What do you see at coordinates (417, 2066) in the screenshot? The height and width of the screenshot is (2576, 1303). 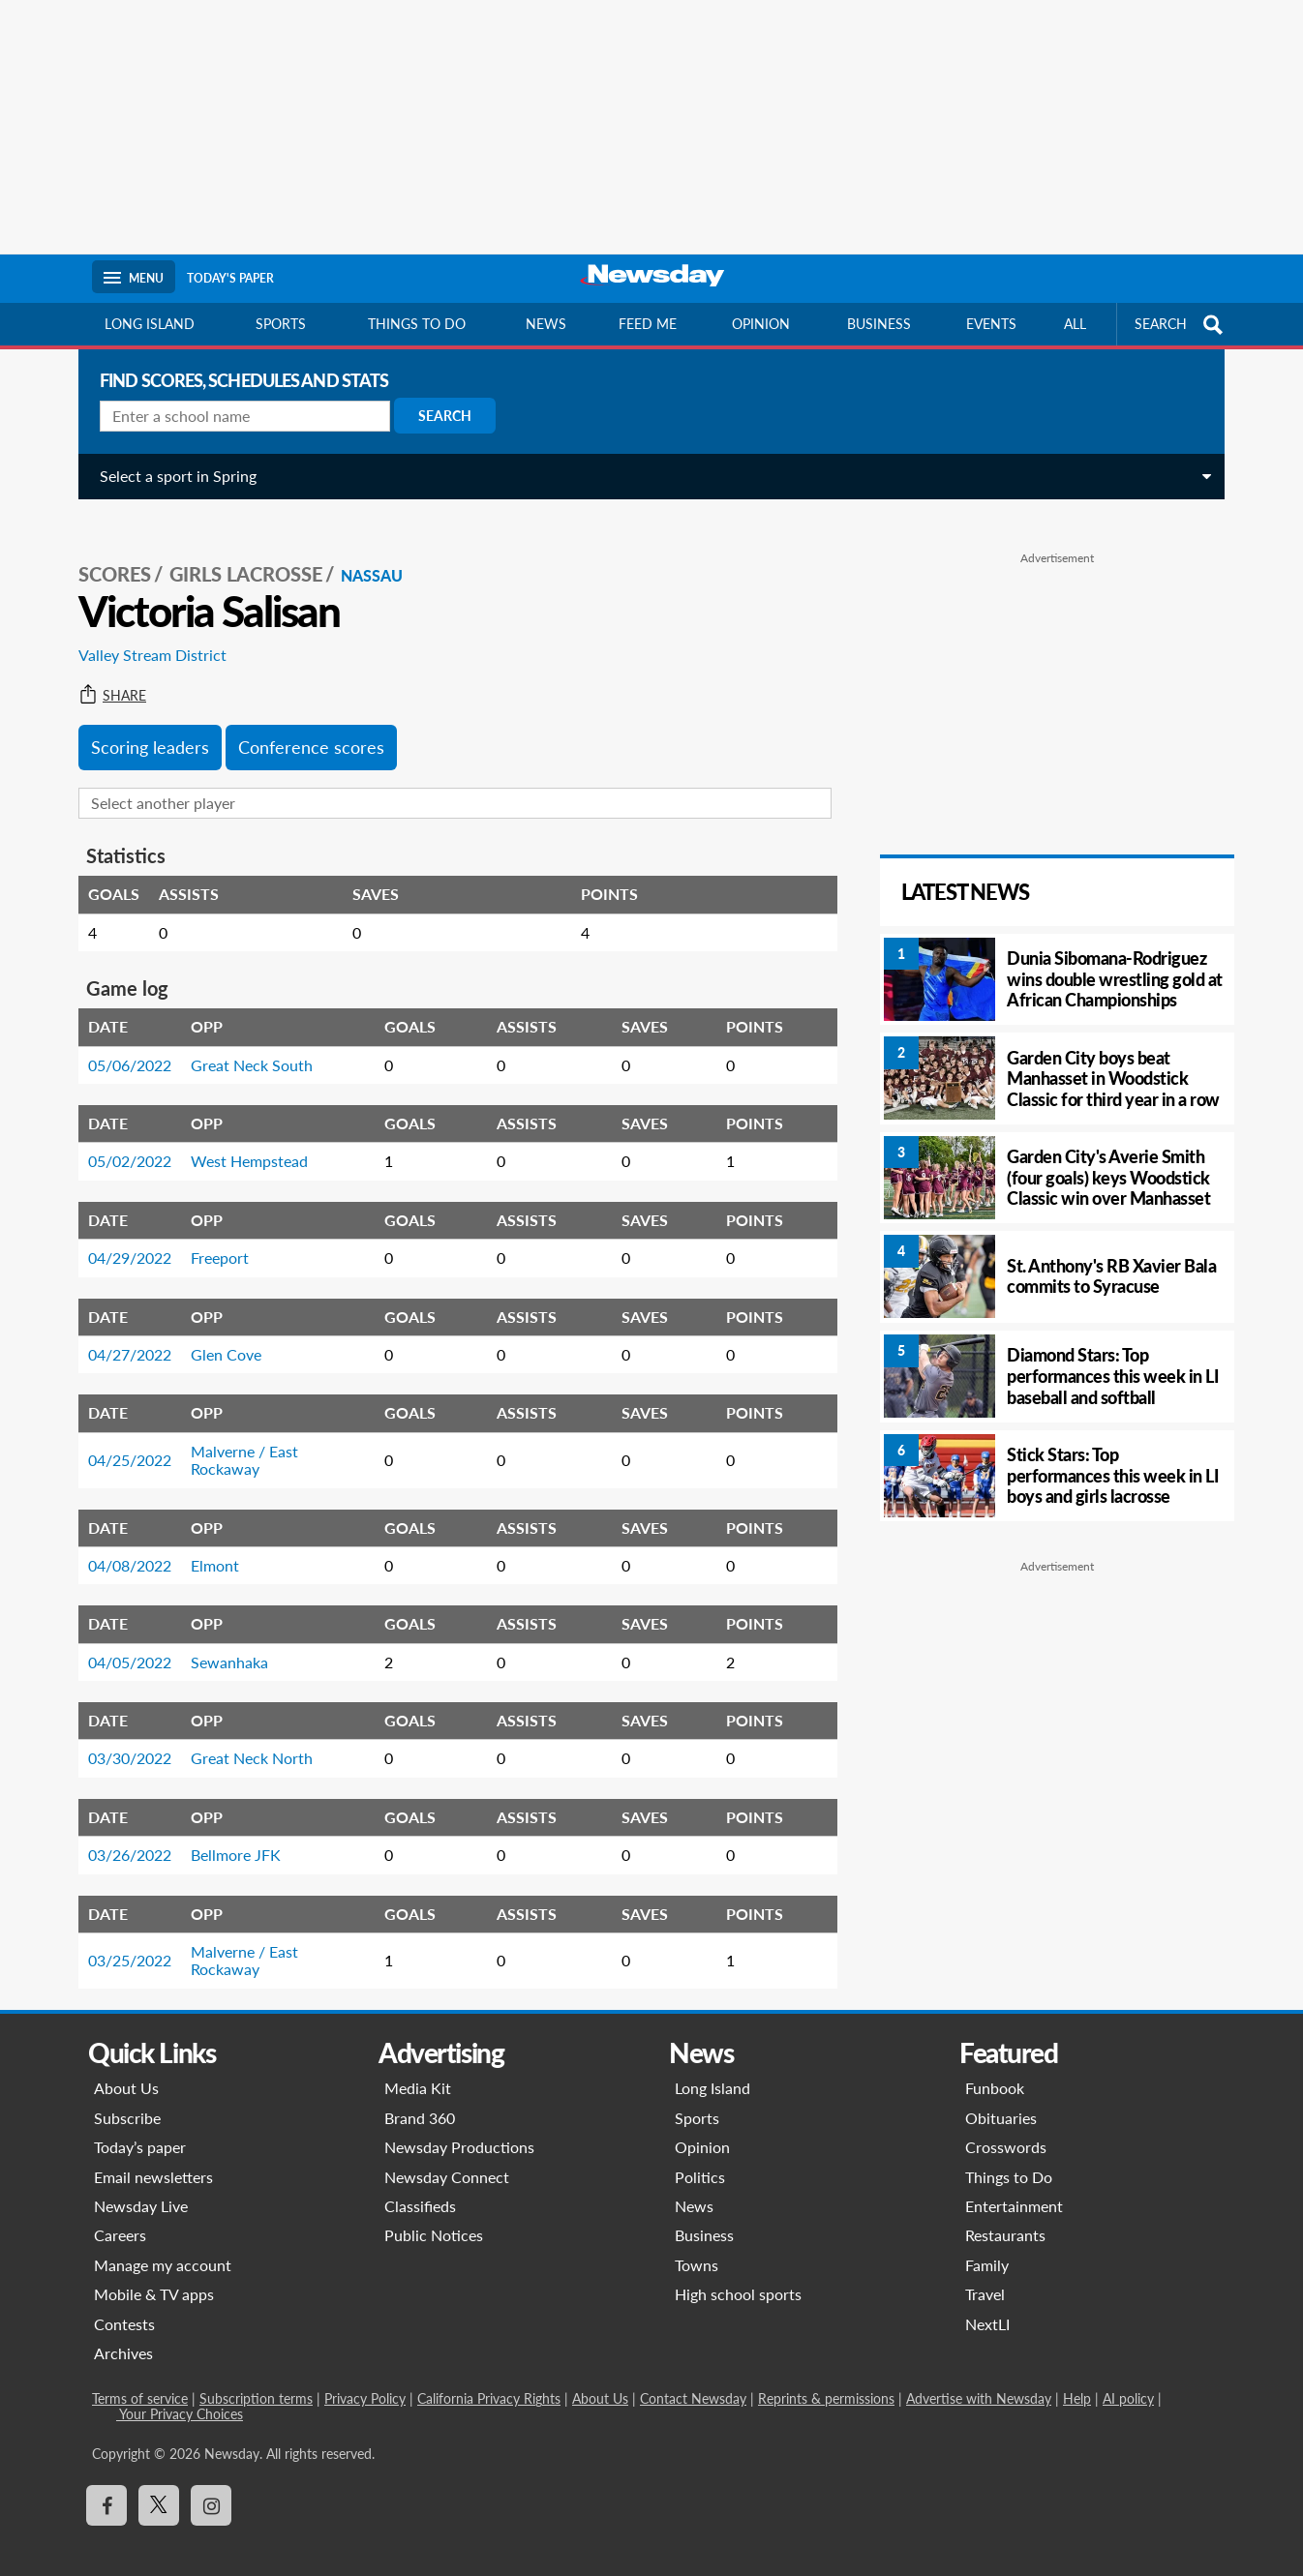 I see `Media Kit` at bounding box center [417, 2066].